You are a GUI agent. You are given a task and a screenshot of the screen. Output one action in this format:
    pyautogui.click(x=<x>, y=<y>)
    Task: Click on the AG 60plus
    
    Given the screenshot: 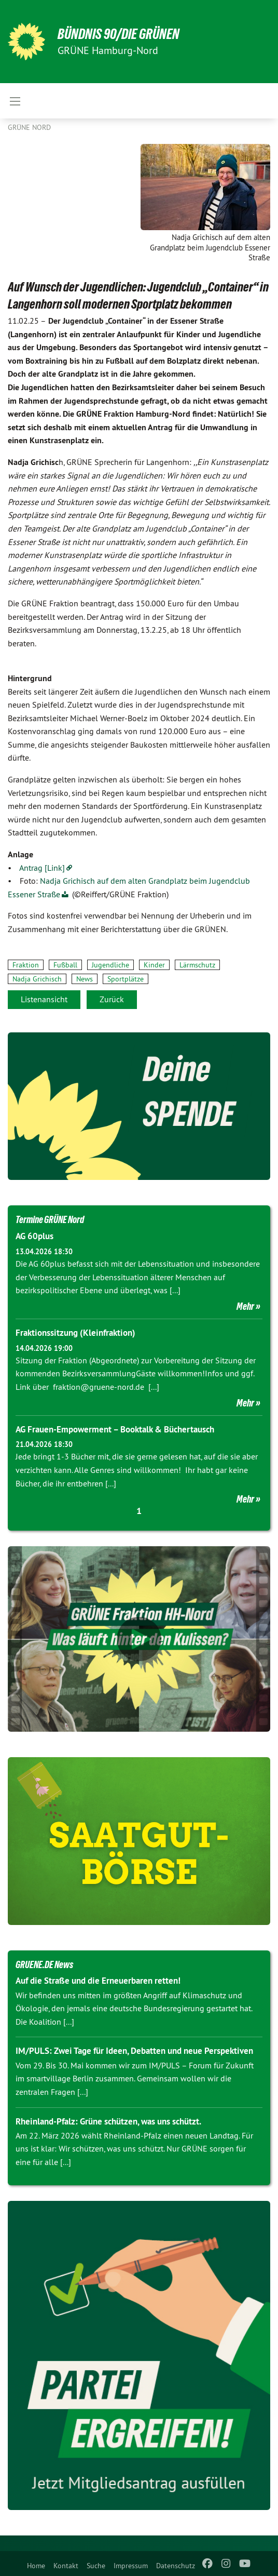 What is the action you would take?
    pyautogui.click(x=34, y=1236)
    